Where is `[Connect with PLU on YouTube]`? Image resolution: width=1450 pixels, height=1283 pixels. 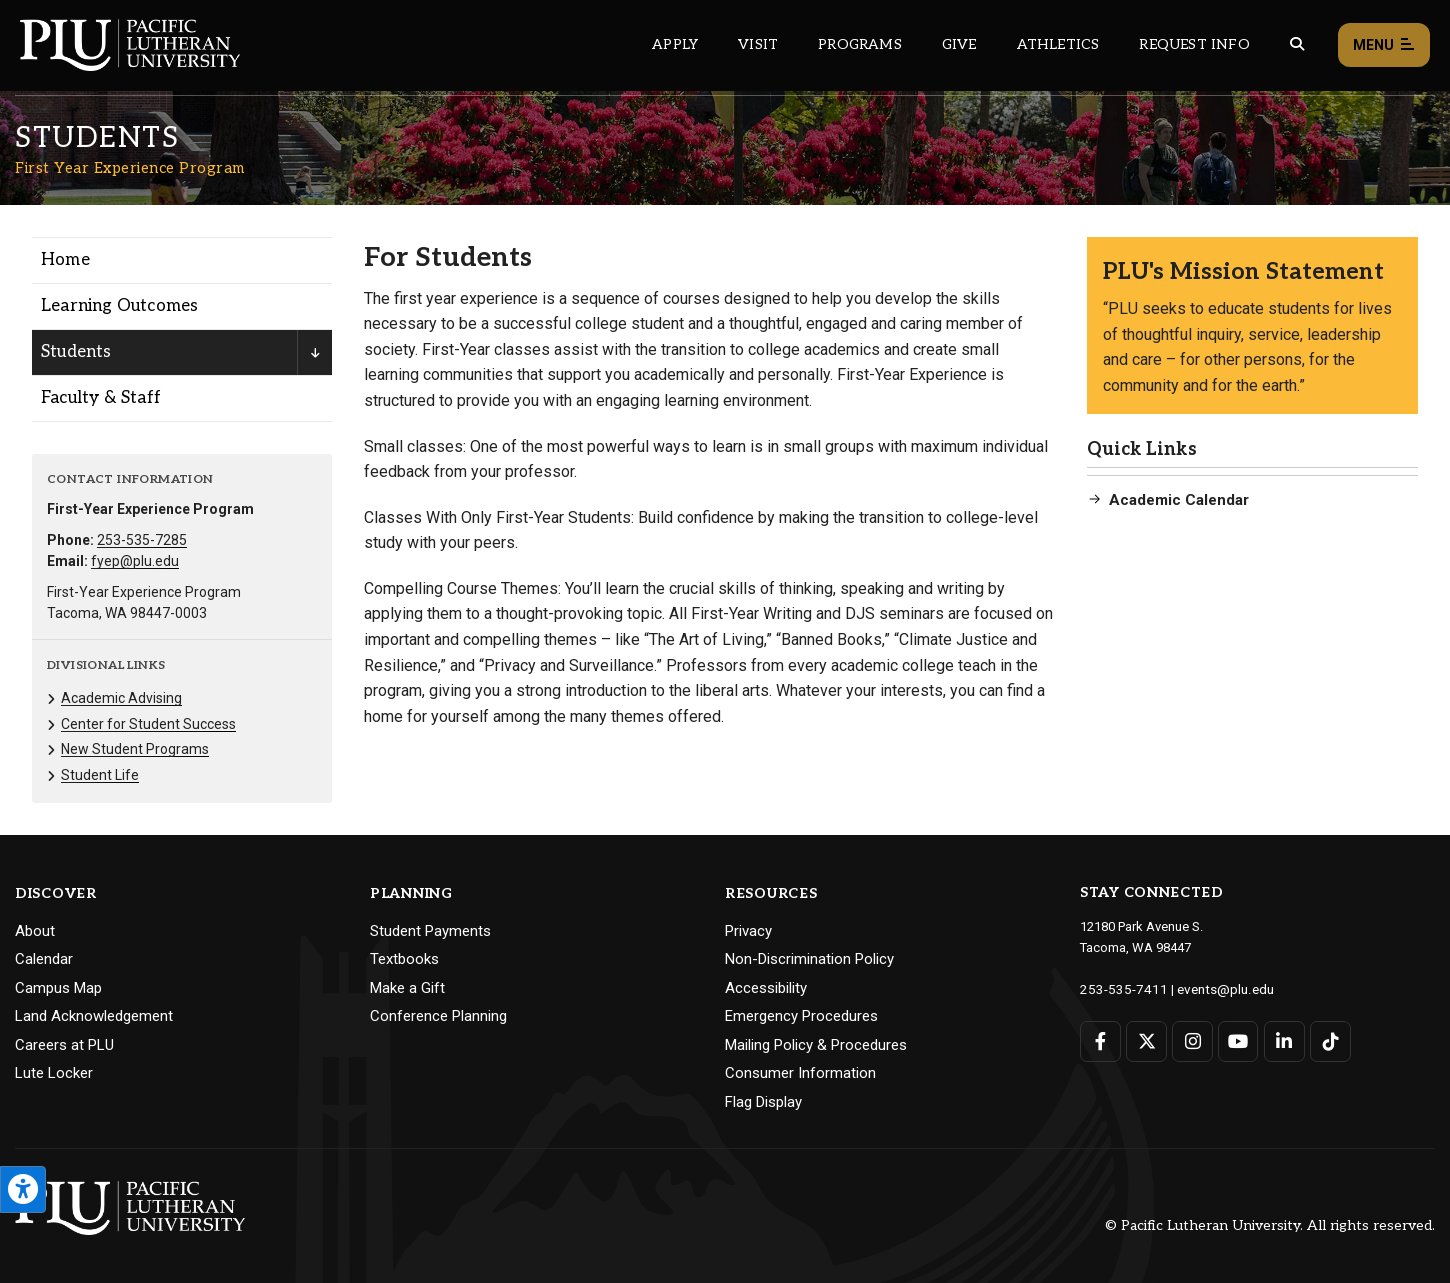
[Connect with PLU on YouTube] is located at coordinates (1237, 1040).